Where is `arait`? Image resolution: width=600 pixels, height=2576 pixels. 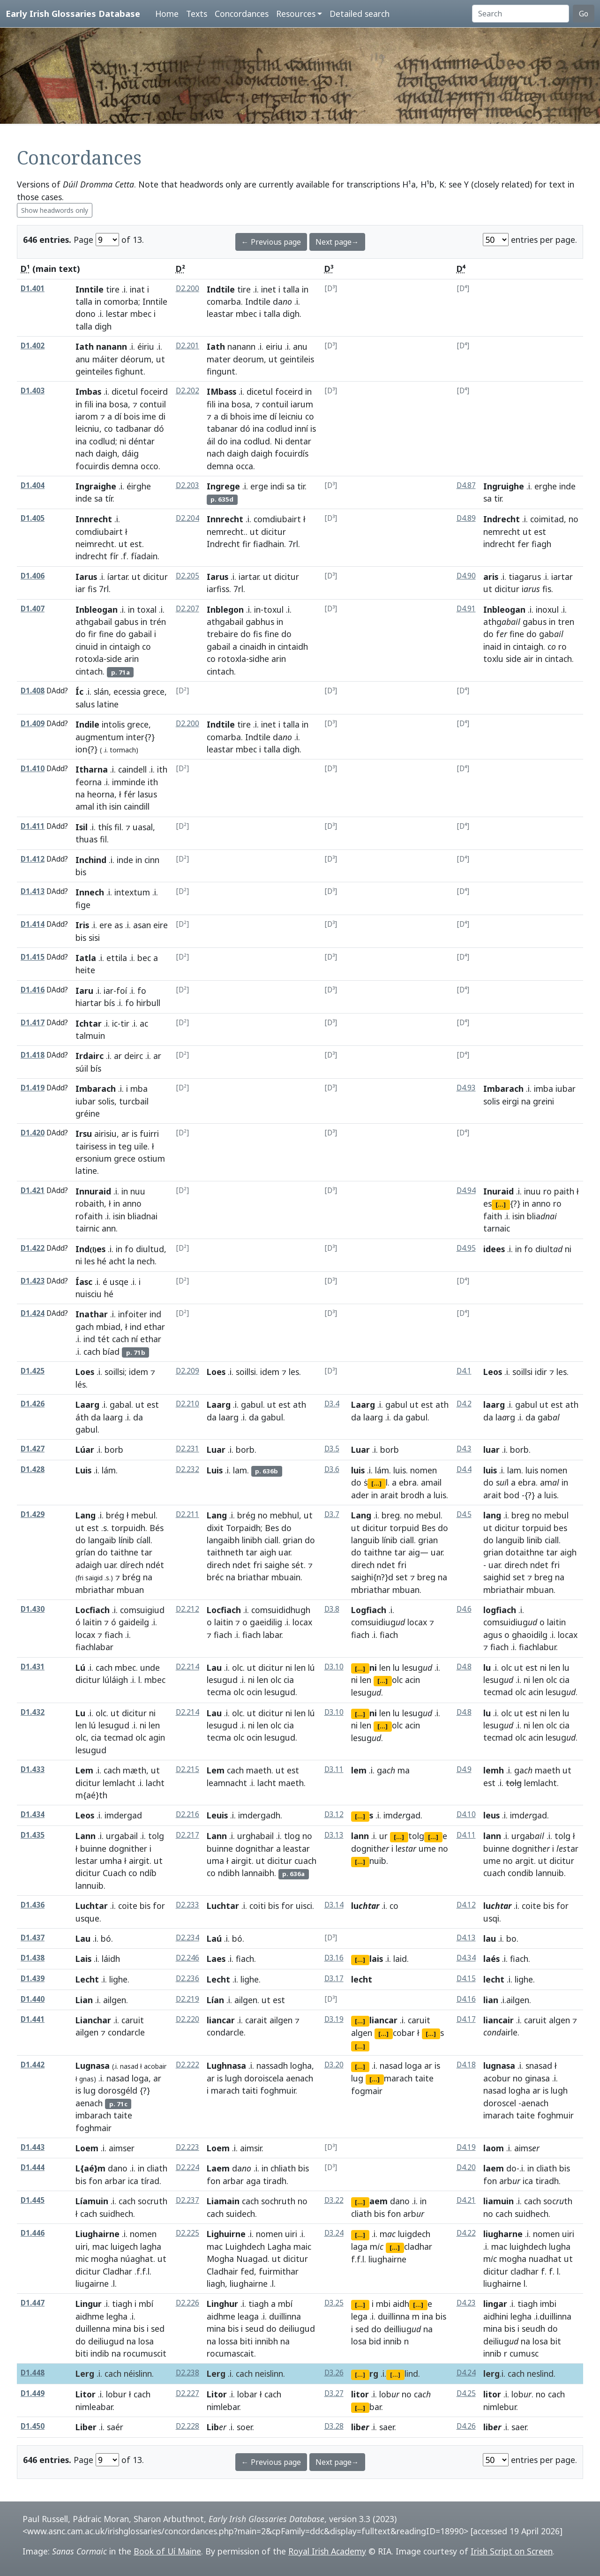
arait is located at coordinates (389, 1495).